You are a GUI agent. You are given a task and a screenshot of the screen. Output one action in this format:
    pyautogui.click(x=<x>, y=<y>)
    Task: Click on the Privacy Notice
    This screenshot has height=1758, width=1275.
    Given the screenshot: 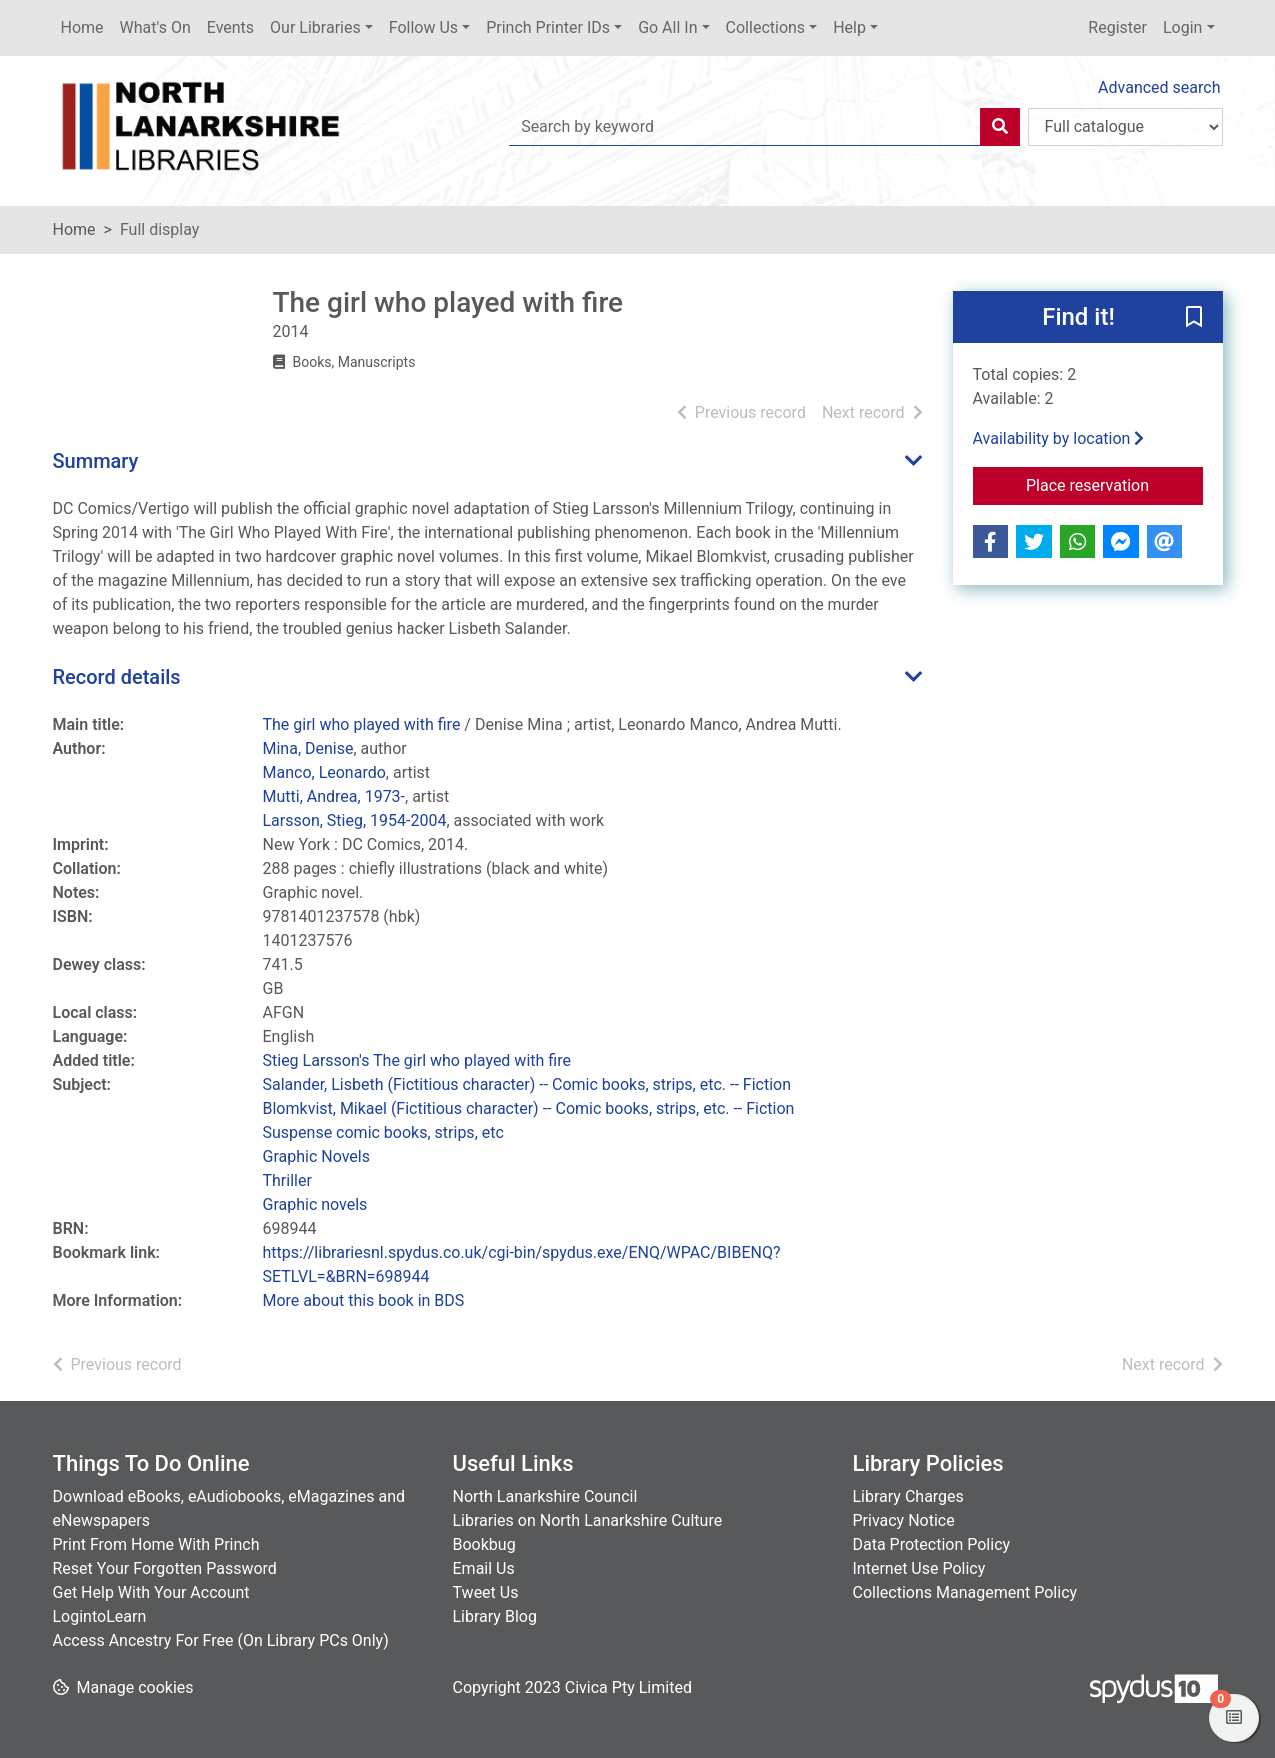 What is the action you would take?
    pyautogui.click(x=904, y=1520)
    